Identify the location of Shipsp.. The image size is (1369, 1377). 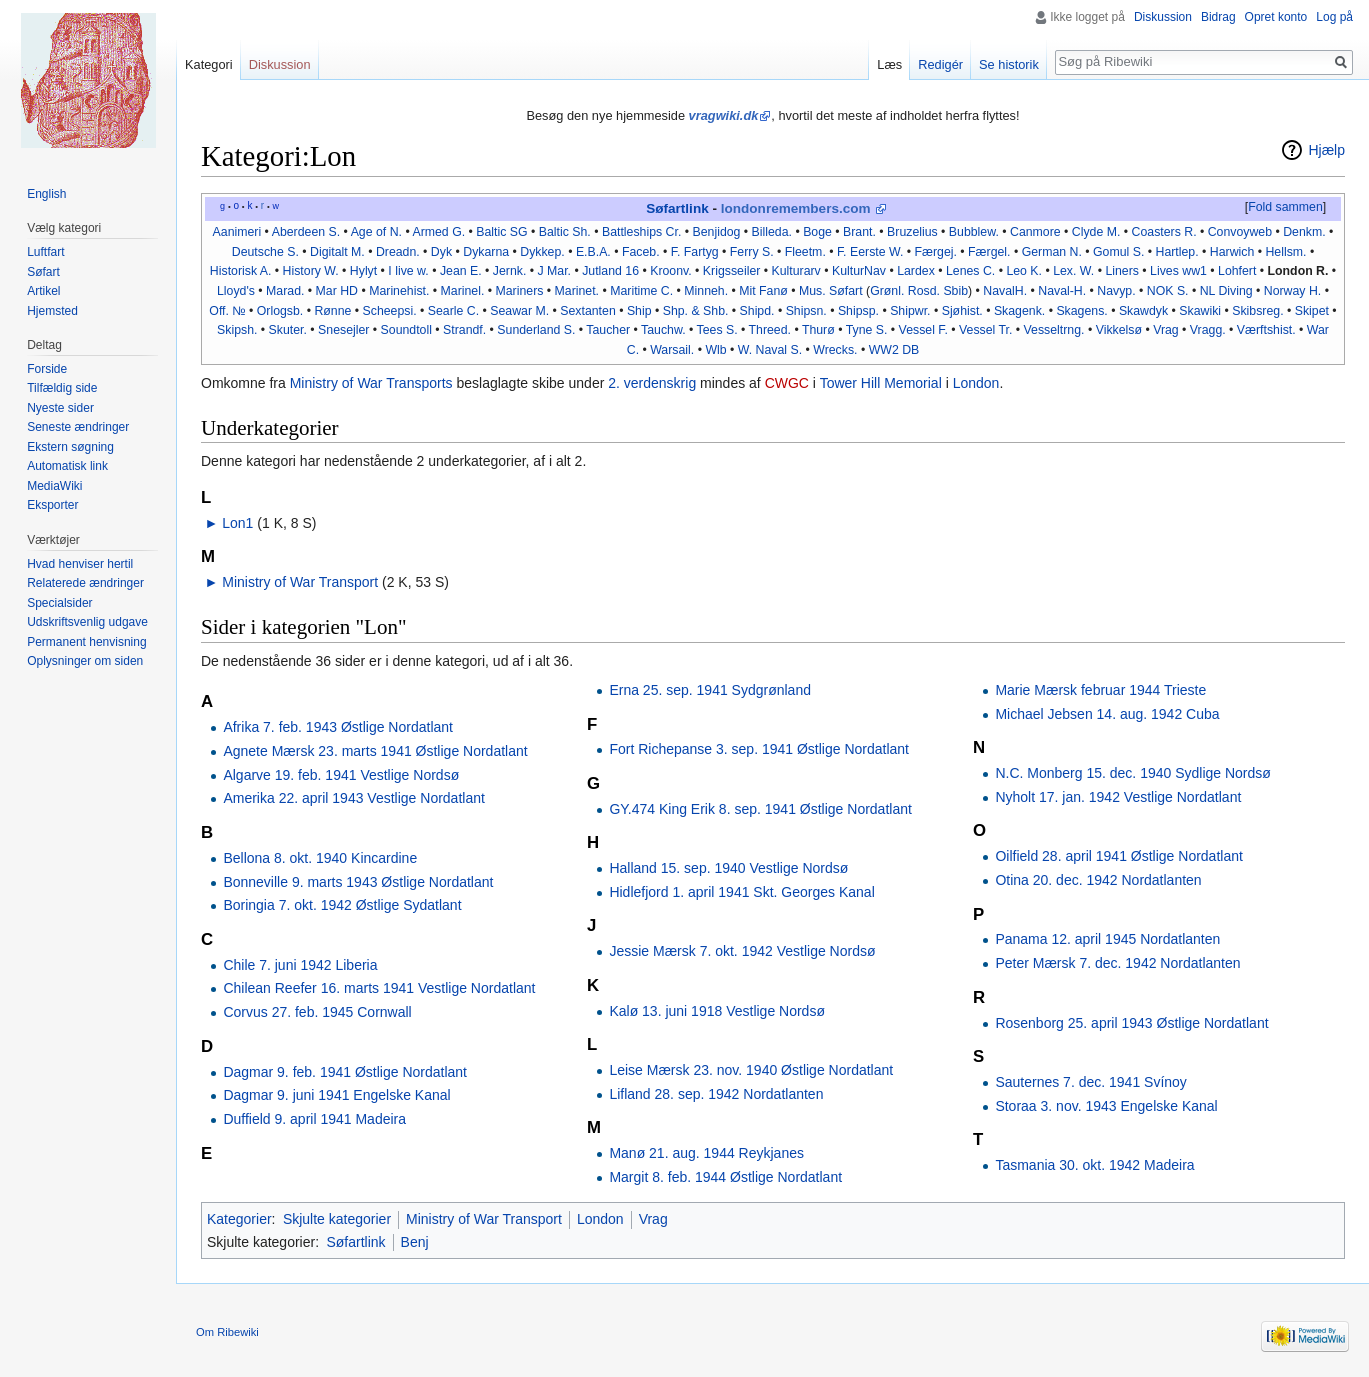
(858, 311).